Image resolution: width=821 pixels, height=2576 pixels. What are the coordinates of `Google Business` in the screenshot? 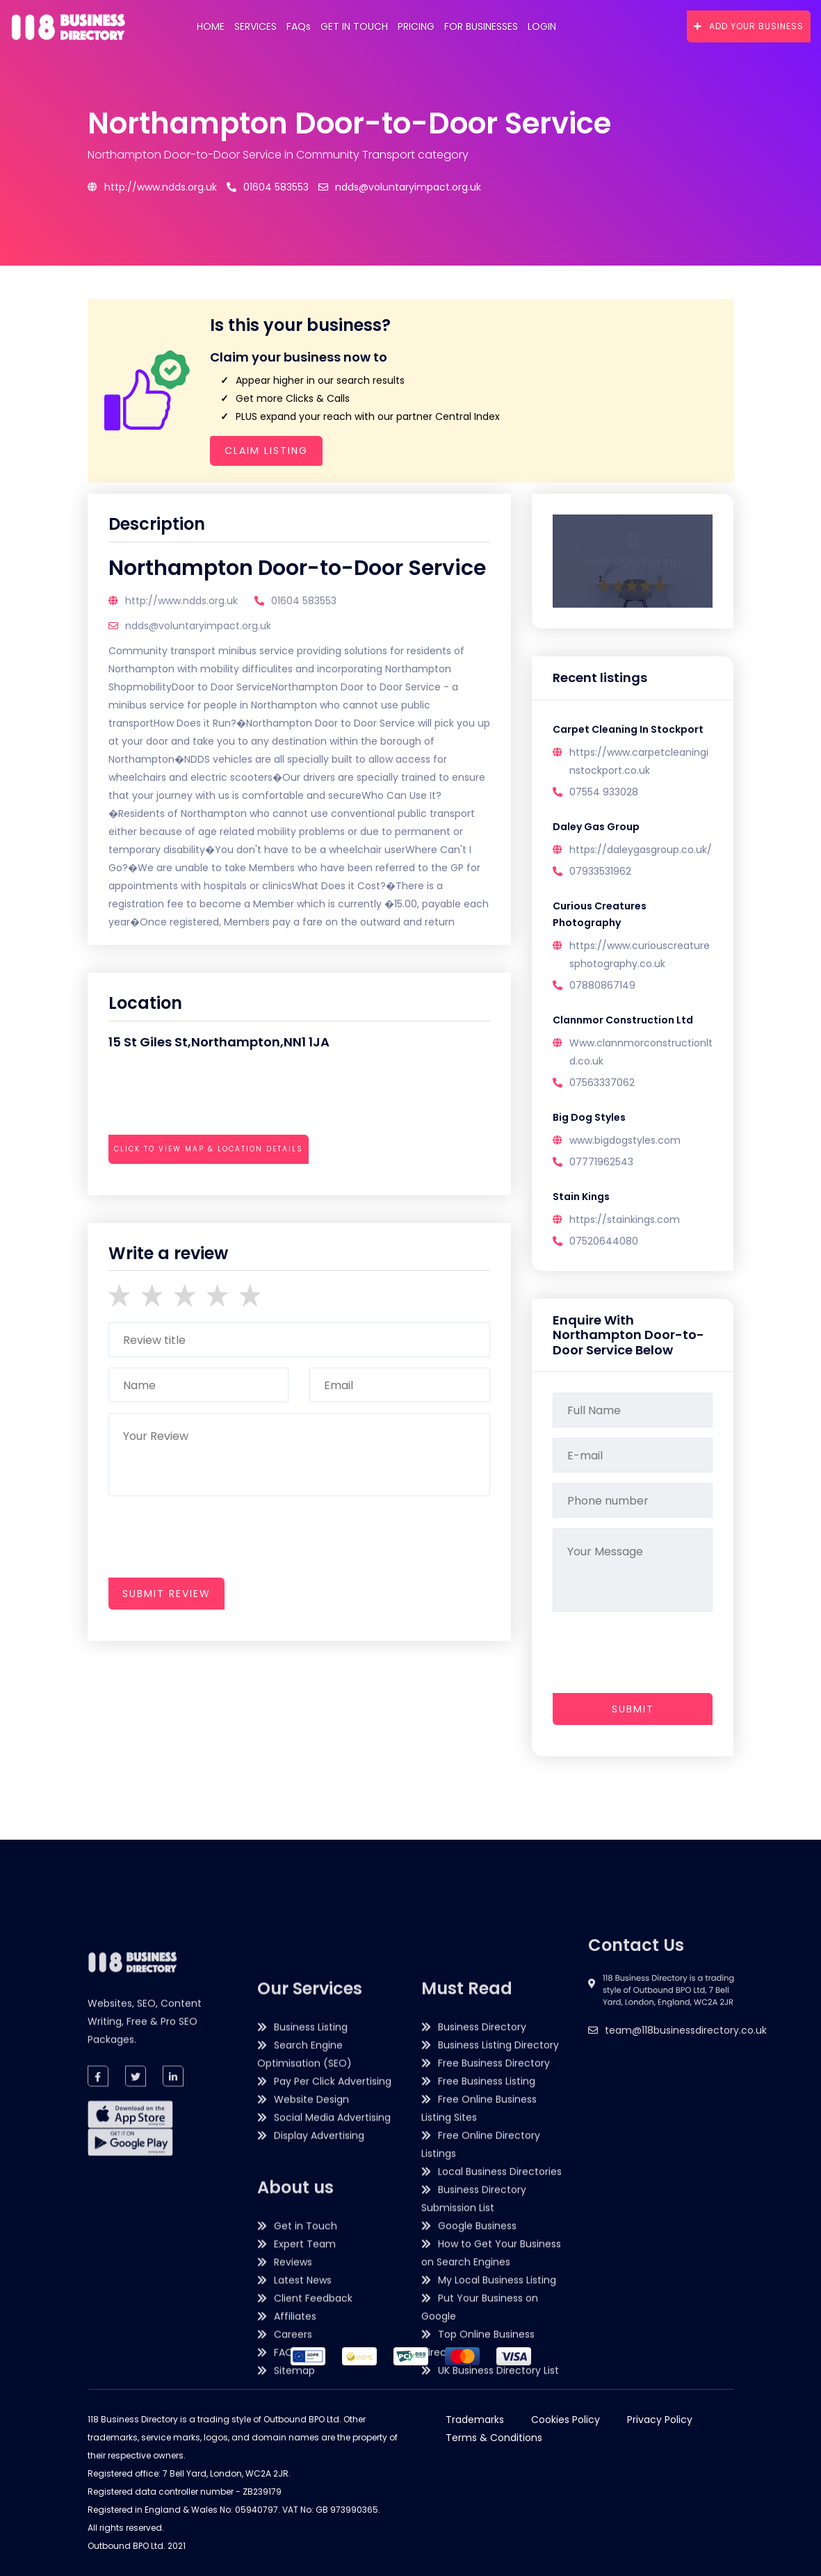 It's located at (477, 2557).